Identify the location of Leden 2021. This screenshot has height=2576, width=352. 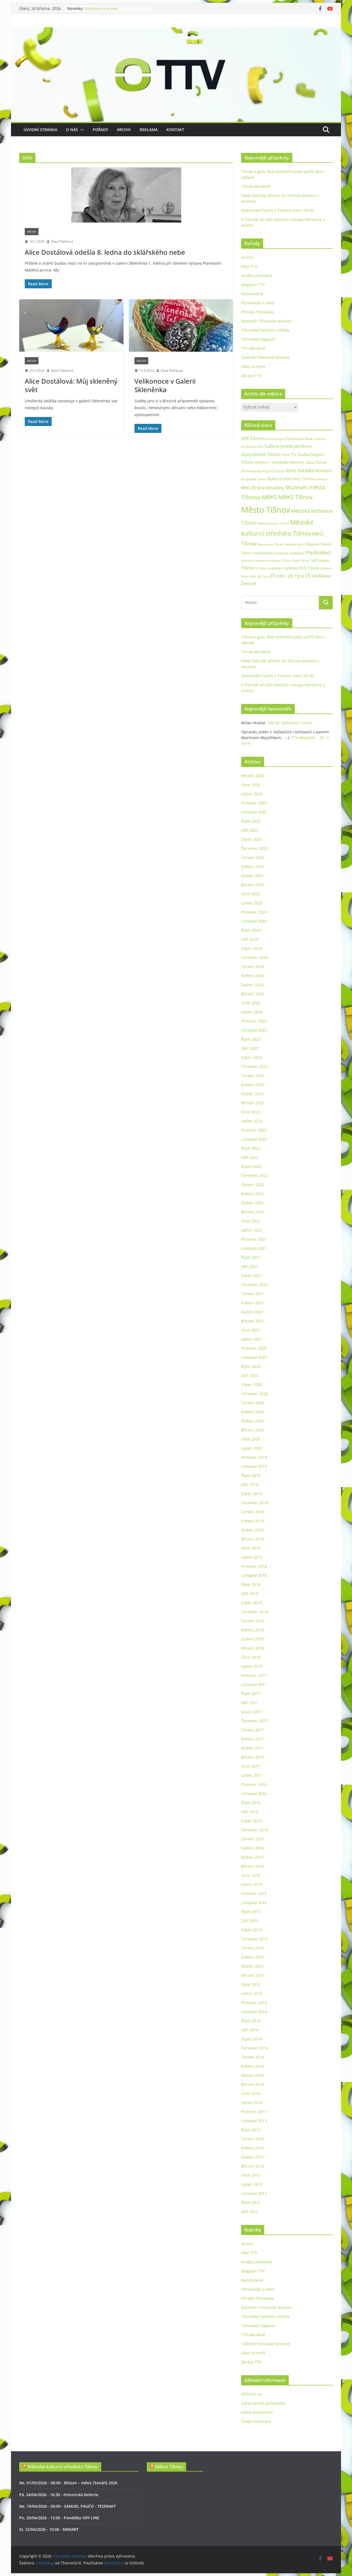
(251, 1339).